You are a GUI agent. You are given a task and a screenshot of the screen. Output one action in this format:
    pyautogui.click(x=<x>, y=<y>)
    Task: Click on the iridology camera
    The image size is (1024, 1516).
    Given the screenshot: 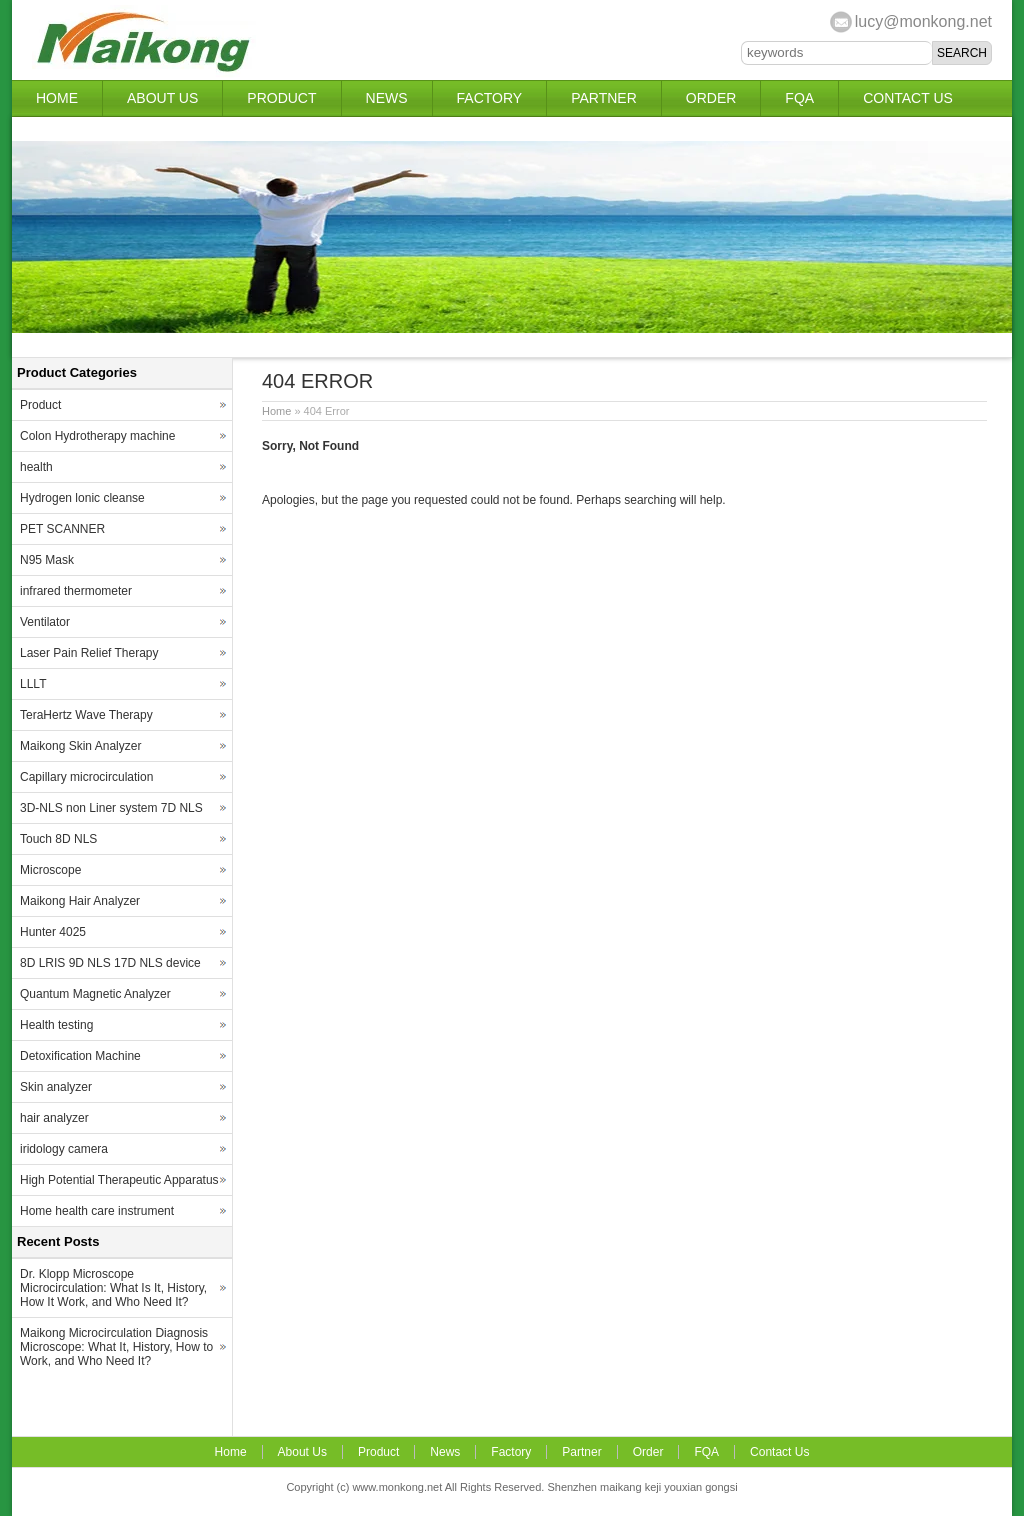 What is the action you would take?
    pyautogui.click(x=64, y=1149)
    